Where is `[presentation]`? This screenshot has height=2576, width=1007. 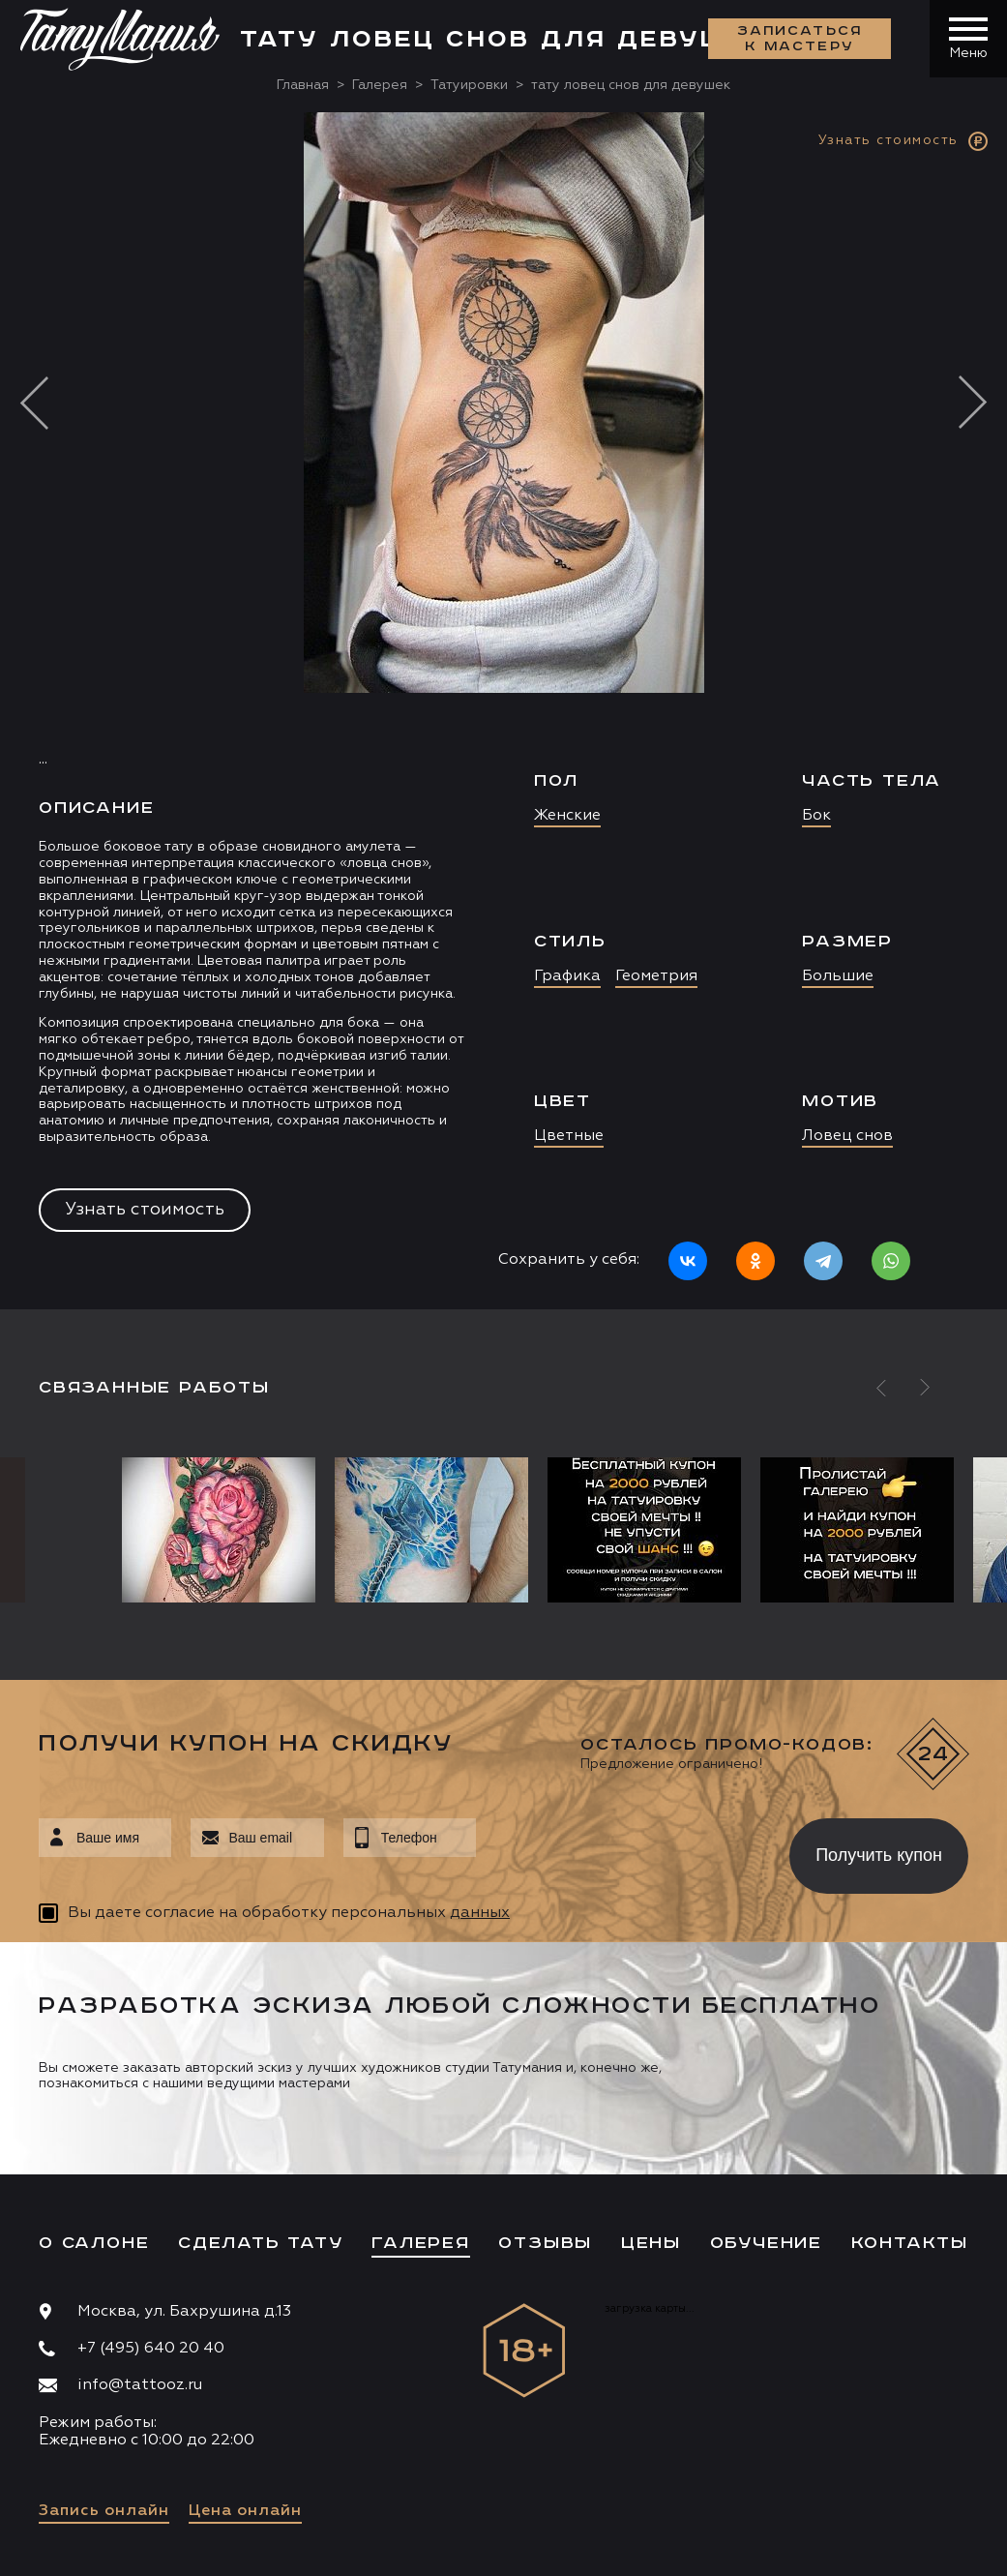
[presentation] is located at coordinates (618, 1850).